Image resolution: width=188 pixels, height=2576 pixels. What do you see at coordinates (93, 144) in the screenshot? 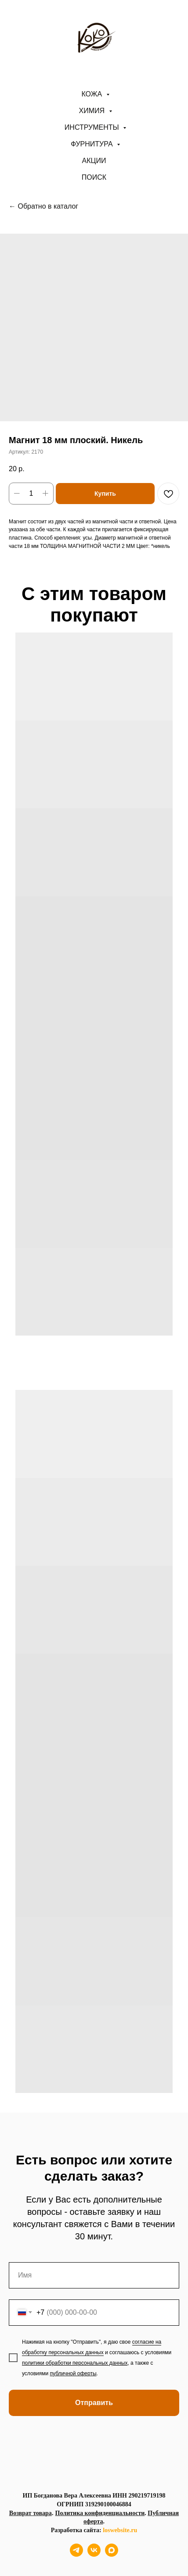
I see `Фурнитура` at bounding box center [93, 144].